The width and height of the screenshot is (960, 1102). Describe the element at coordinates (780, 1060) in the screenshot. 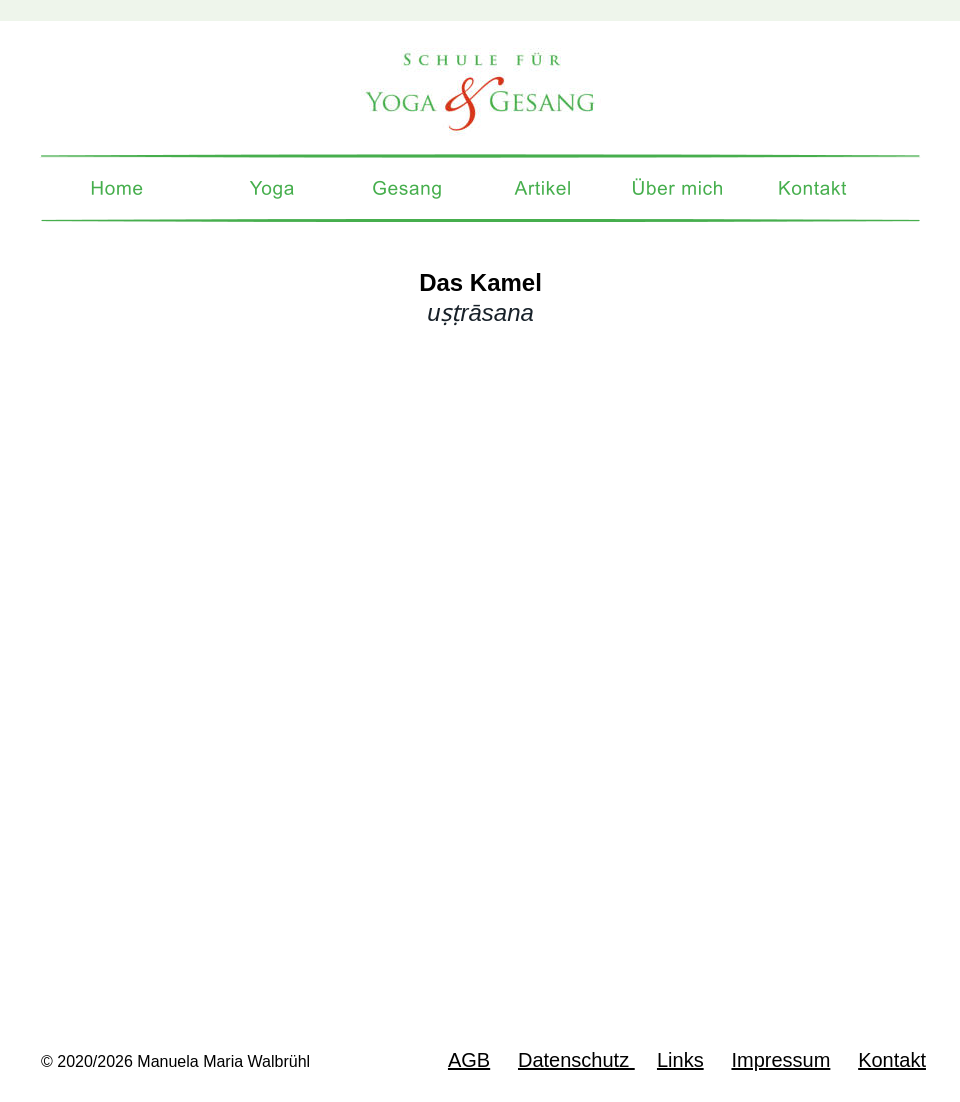

I see `Impressum` at that location.